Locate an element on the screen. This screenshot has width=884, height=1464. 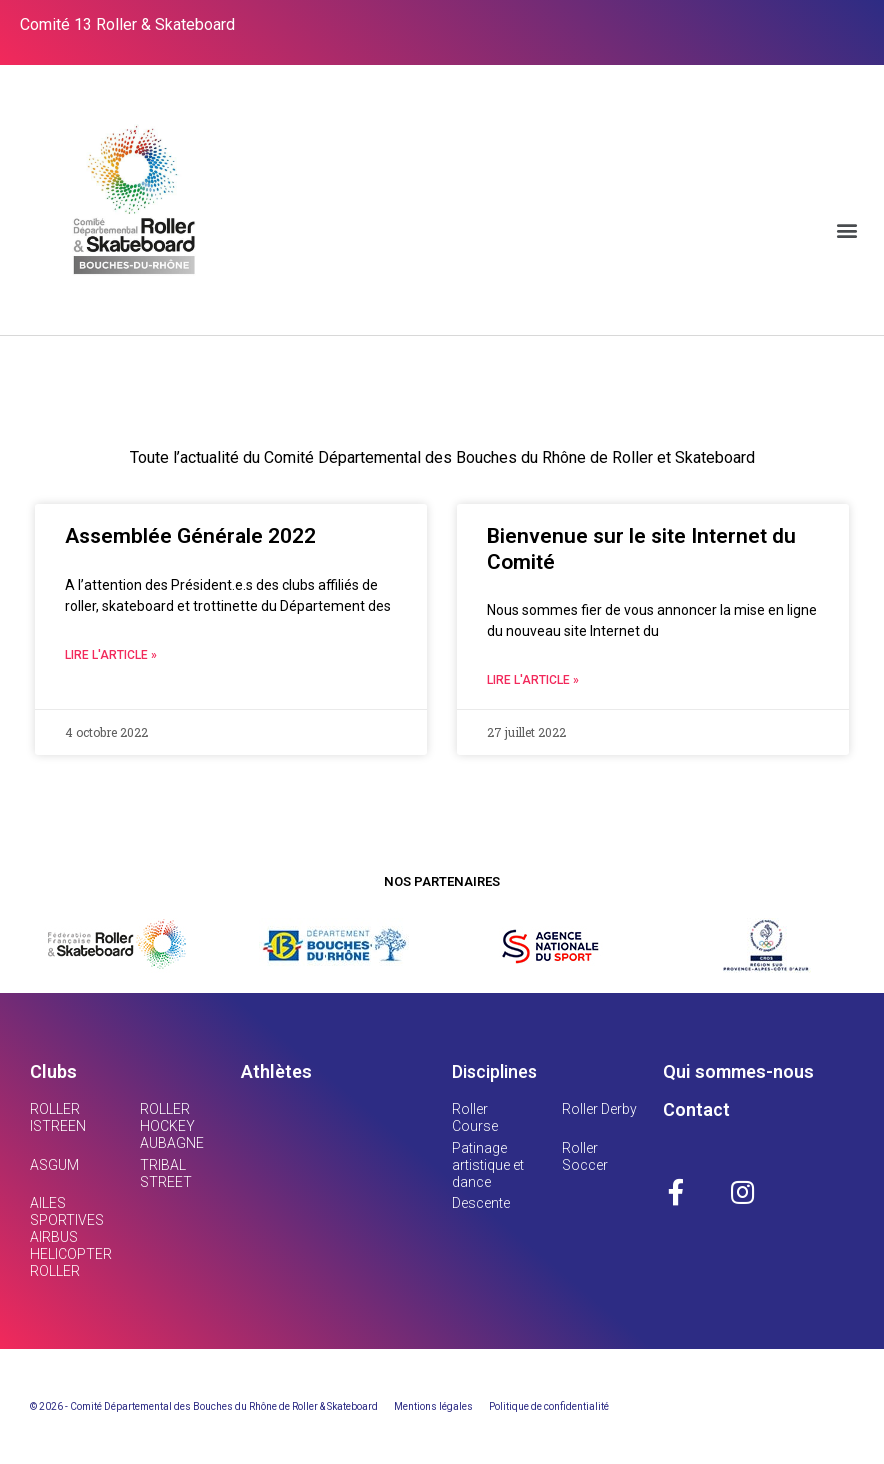
ROLLER HOCKEY AUBAGNE is located at coordinates (172, 1126).